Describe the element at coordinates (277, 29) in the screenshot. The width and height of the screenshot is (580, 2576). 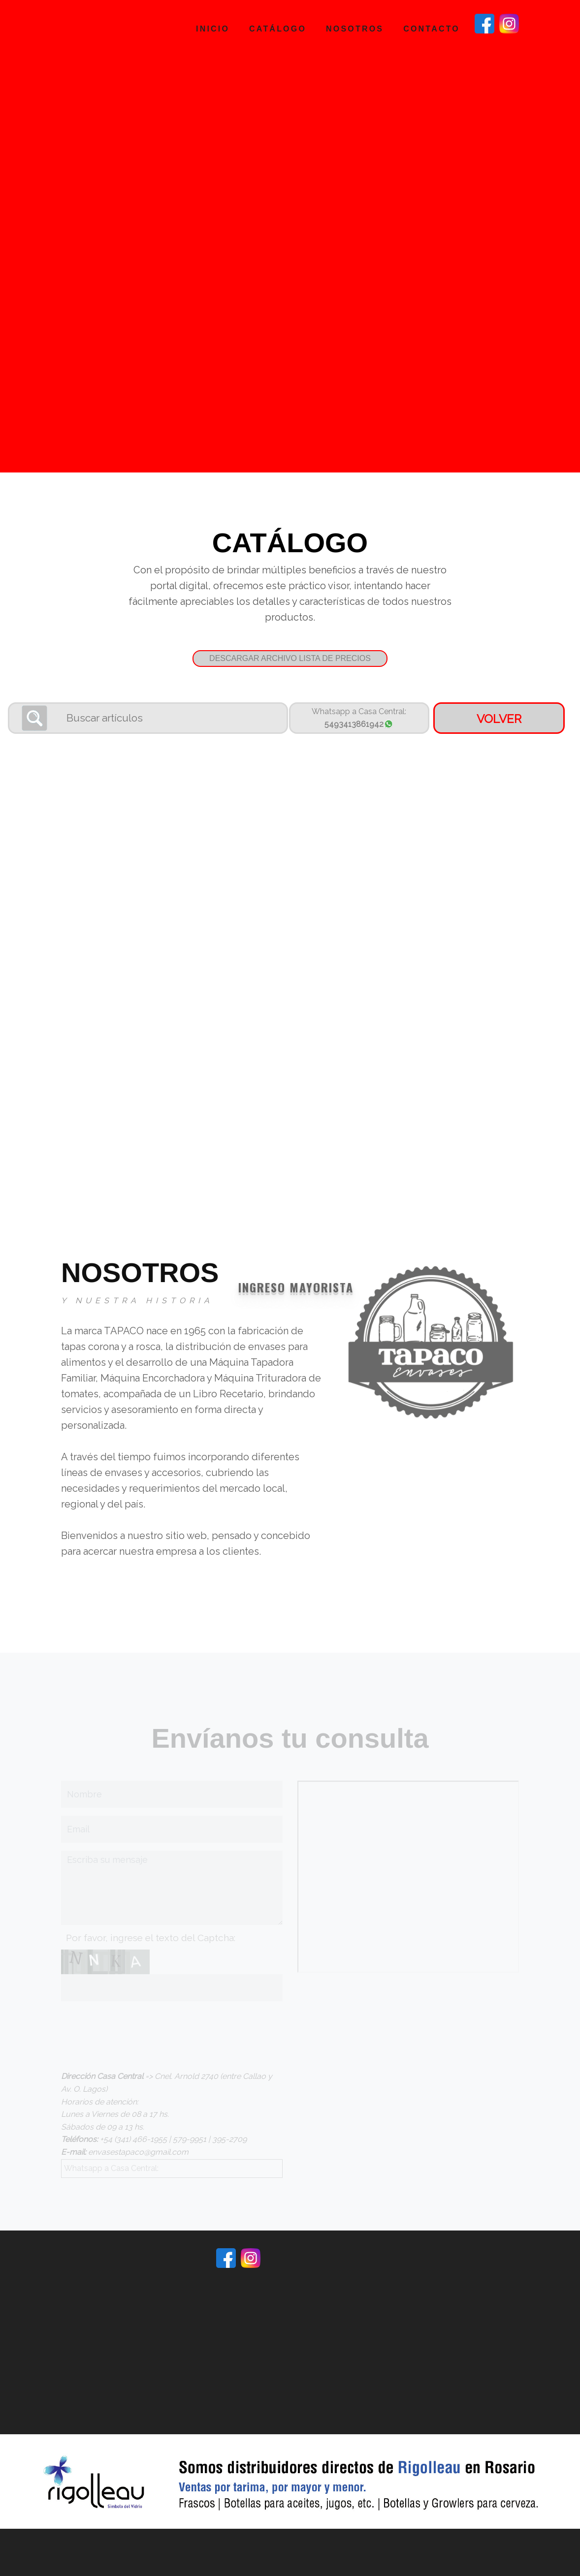
I see `Catálogo` at that location.